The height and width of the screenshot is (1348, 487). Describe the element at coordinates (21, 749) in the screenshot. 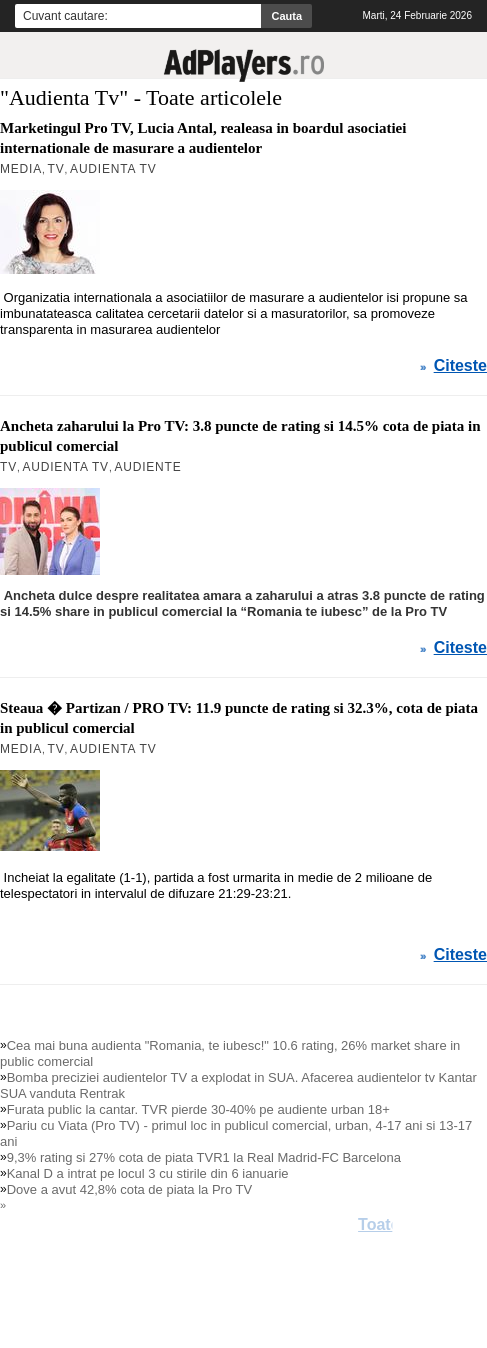

I see `MEDIA` at that location.